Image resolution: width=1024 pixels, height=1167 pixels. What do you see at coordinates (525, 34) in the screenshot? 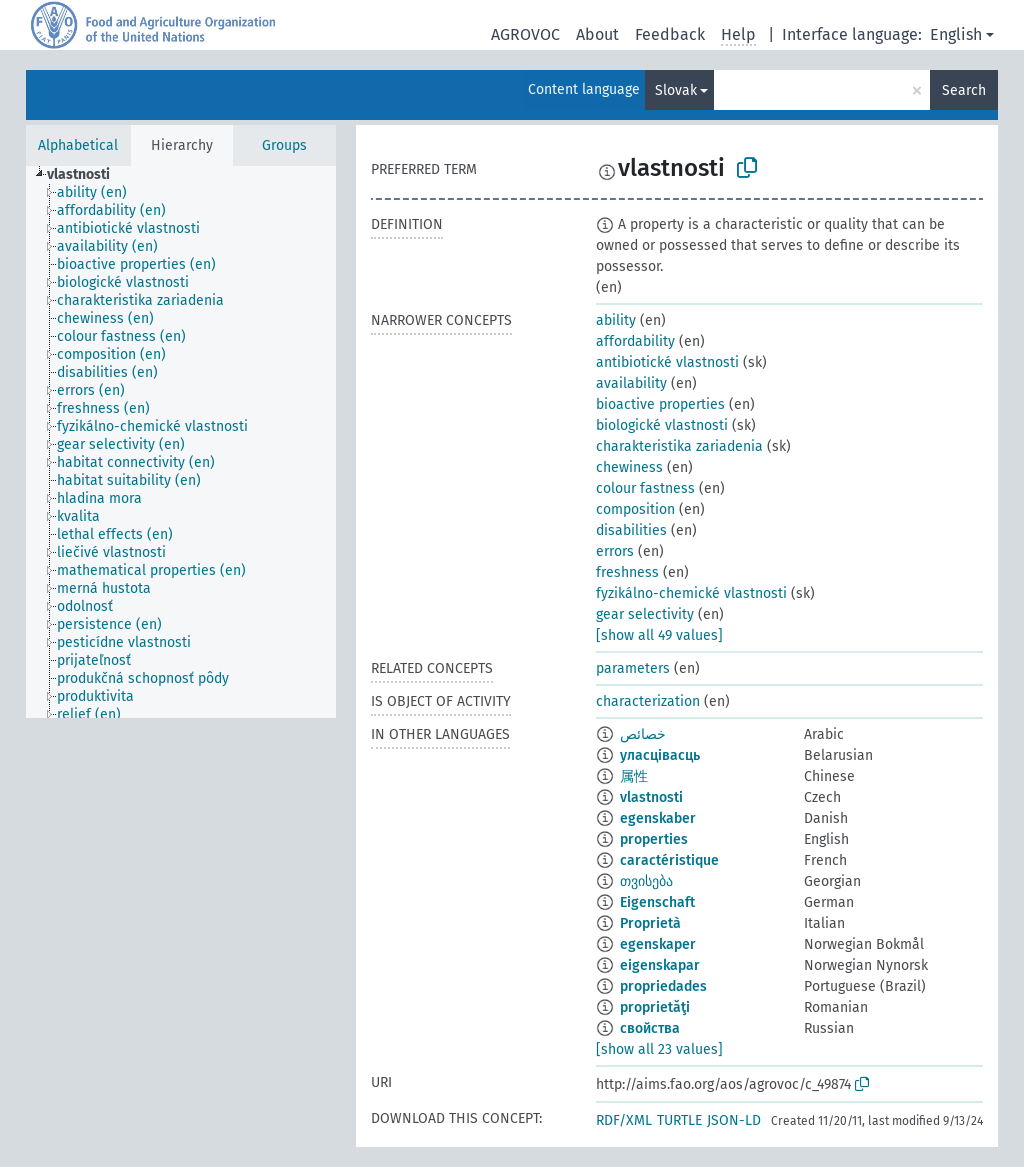
I see `AGROVOC` at bounding box center [525, 34].